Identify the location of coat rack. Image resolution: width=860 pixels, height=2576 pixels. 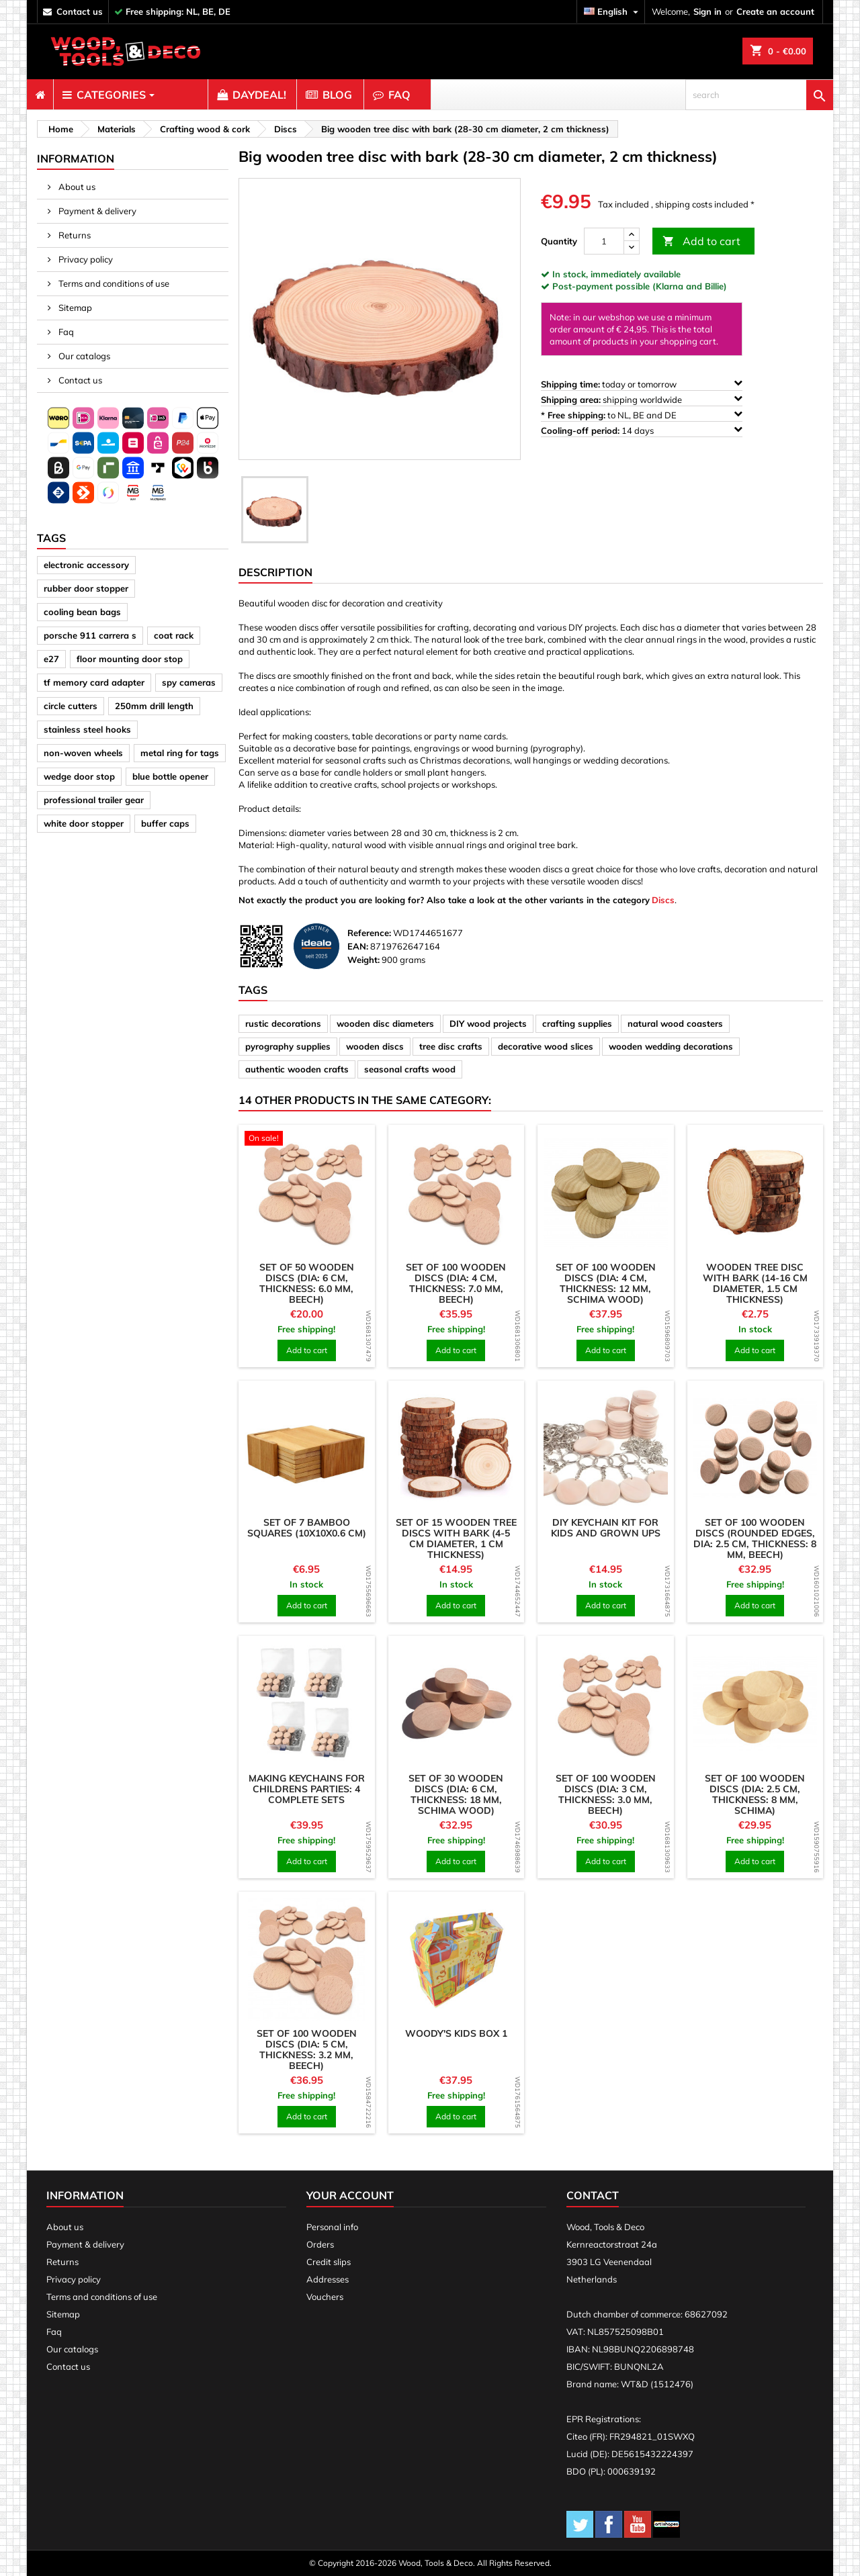
(174, 635).